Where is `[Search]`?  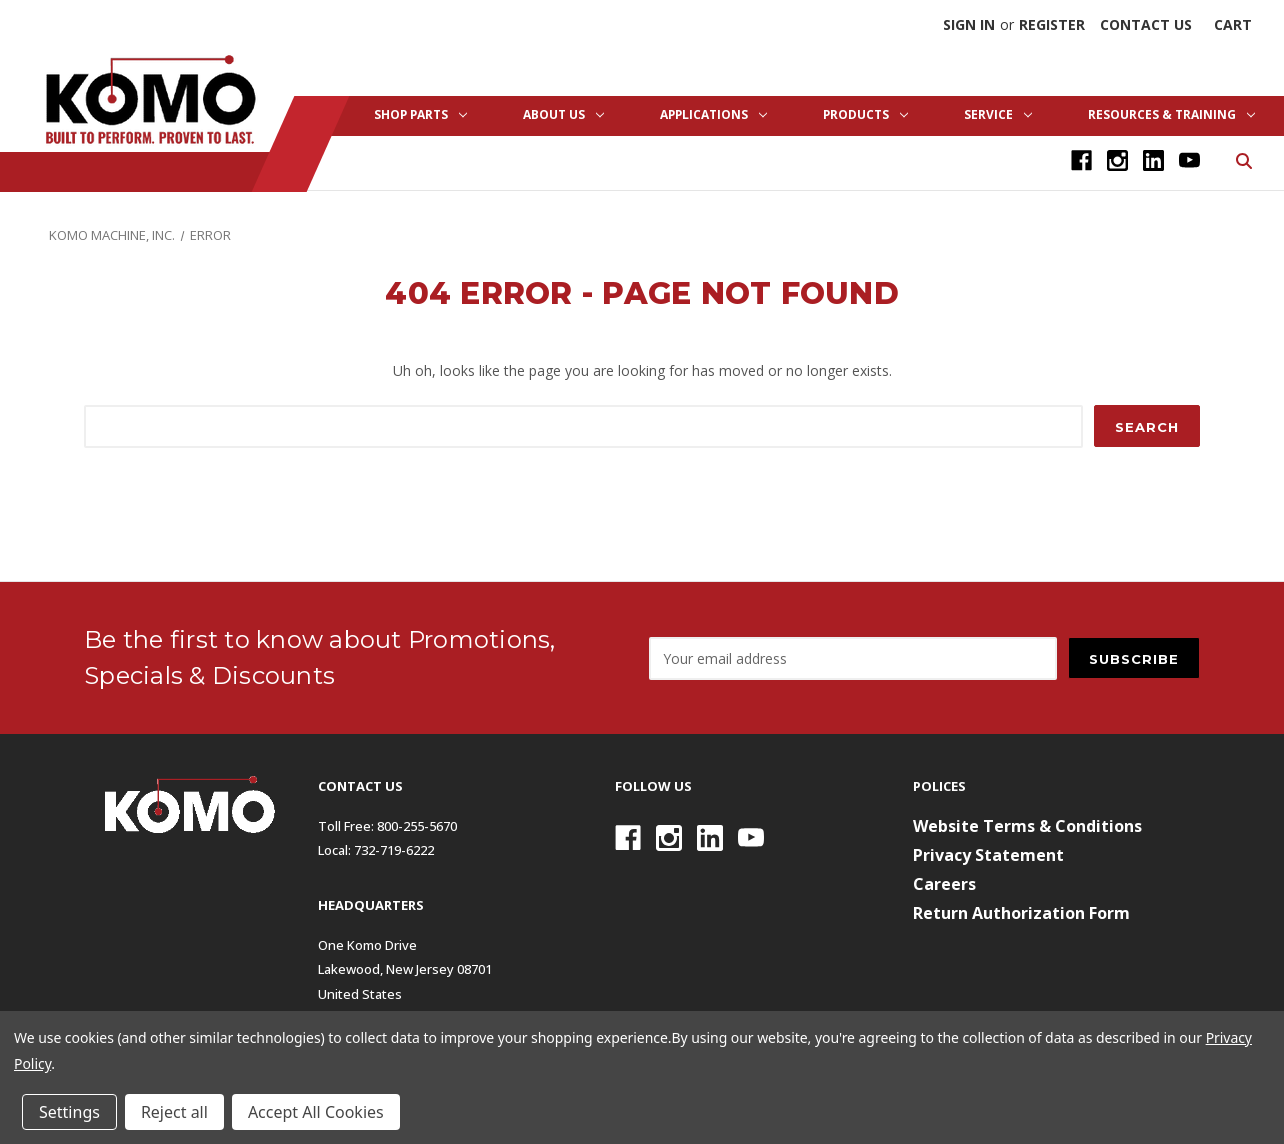 [Search] is located at coordinates (1242, 159).